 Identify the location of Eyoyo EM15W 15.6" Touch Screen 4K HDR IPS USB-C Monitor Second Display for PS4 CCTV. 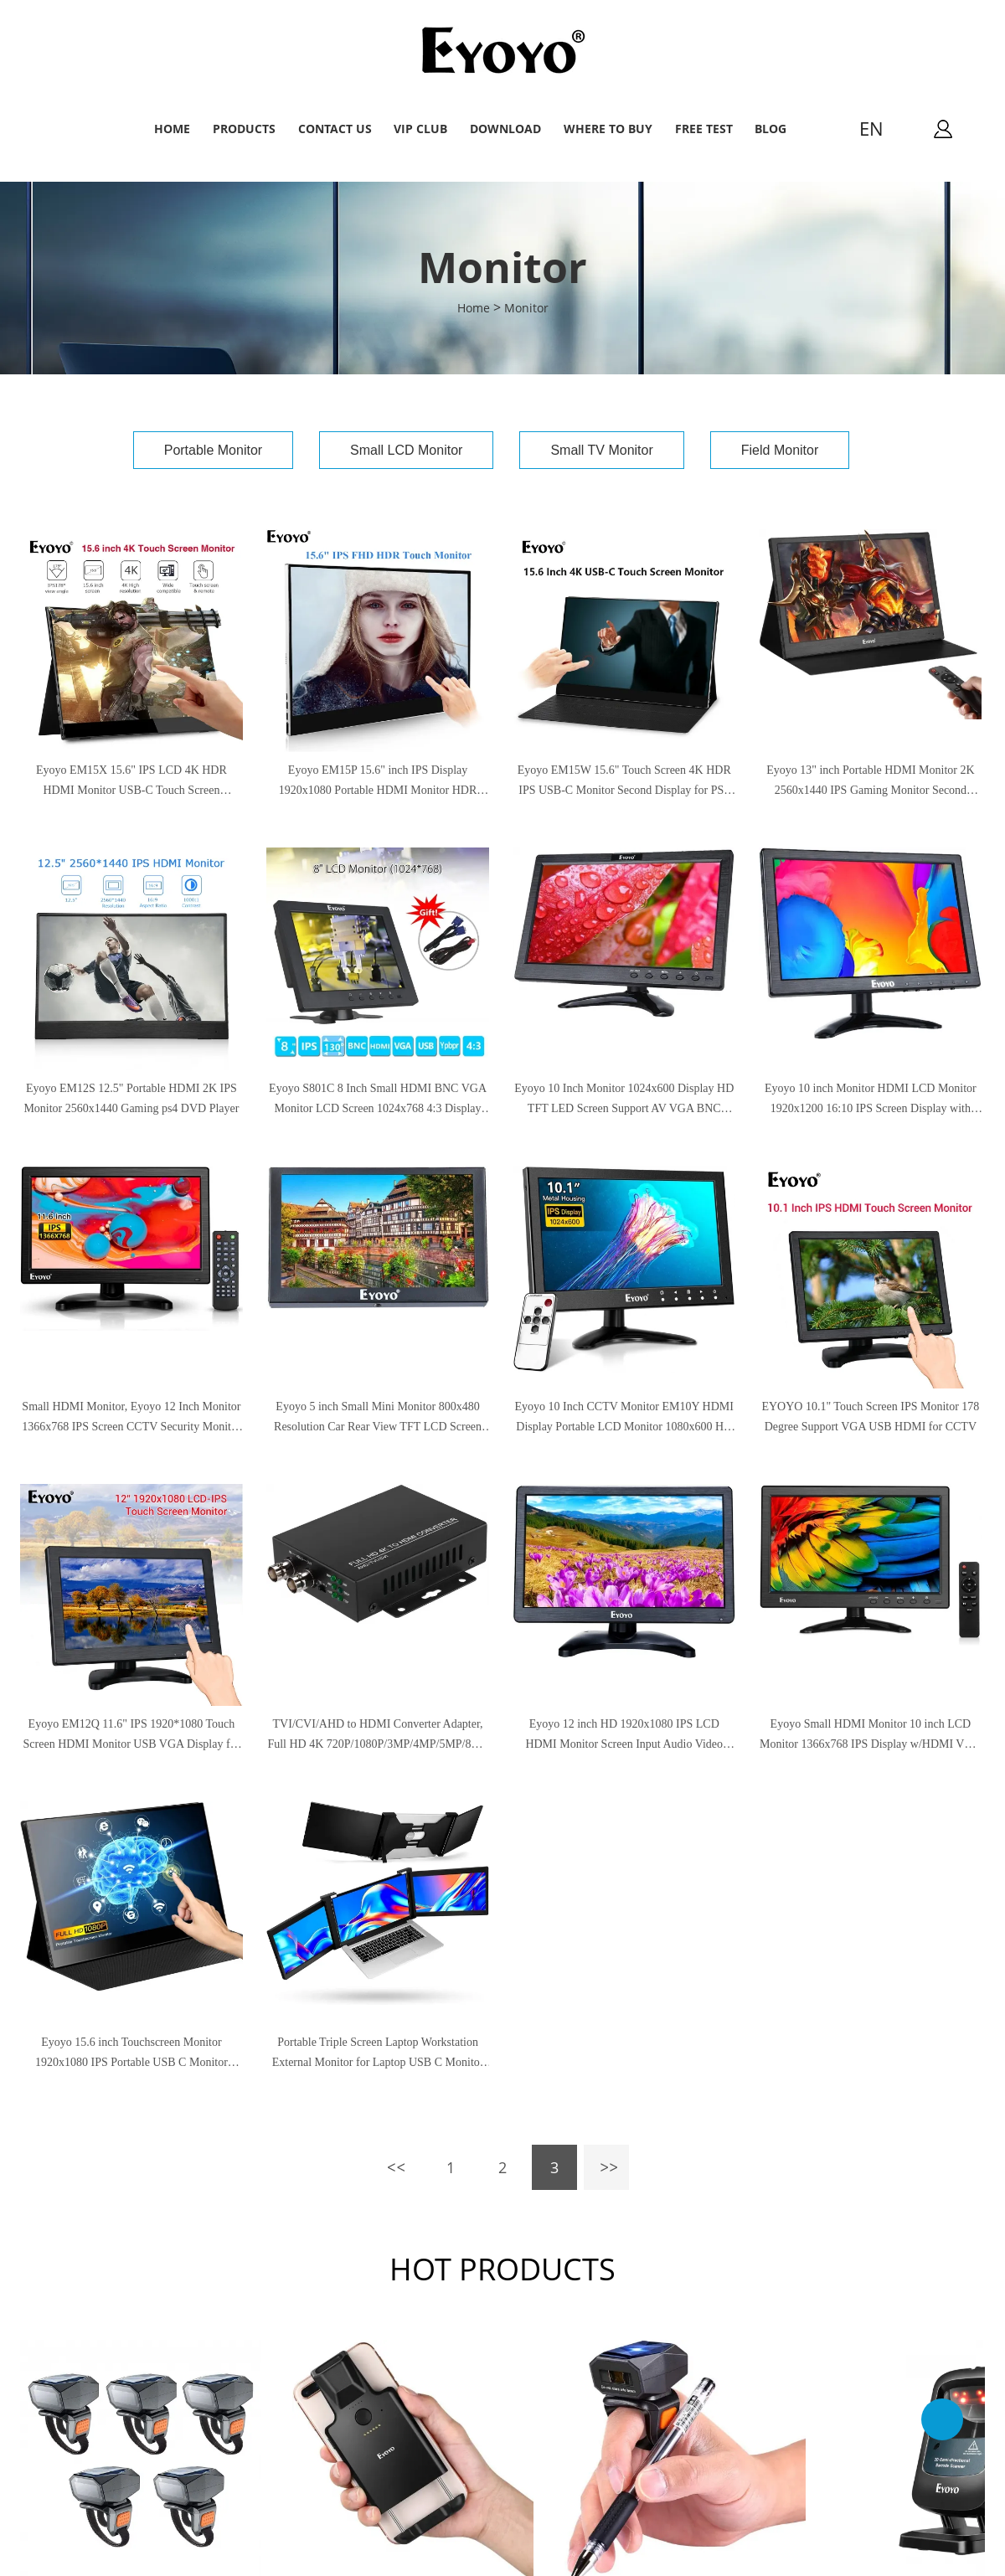
(624, 782).